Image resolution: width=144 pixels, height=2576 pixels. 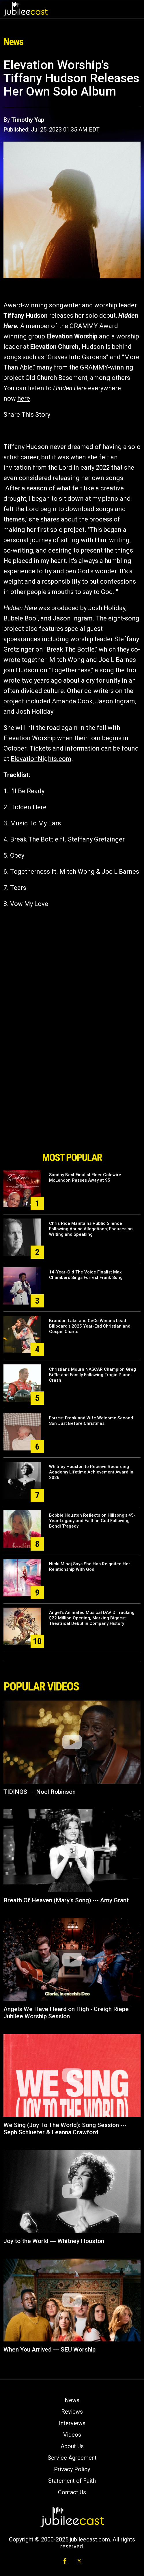 What do you see at coordinates (91, 1420) in the screenshot?
I see `Forrest Frank and Wife Welcome Second Son Just Before Christmas` at bounding box center [91, 1420].